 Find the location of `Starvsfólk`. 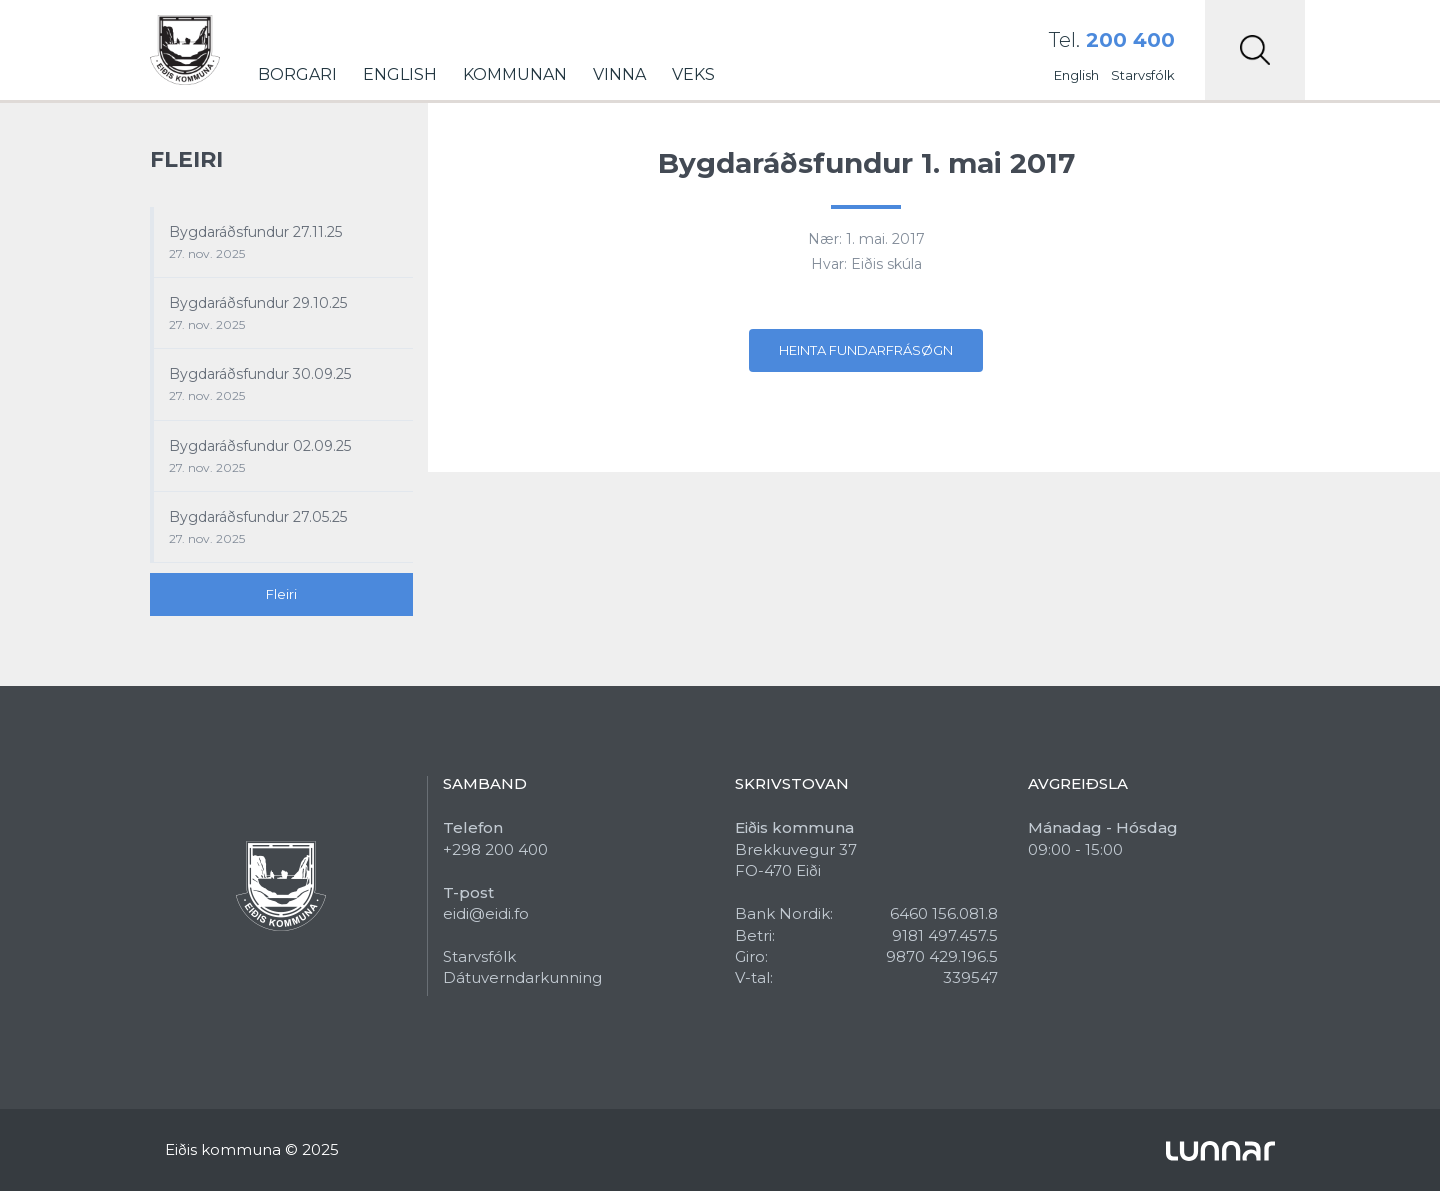

Starvsfólk is located at coordinates (1143, 75).